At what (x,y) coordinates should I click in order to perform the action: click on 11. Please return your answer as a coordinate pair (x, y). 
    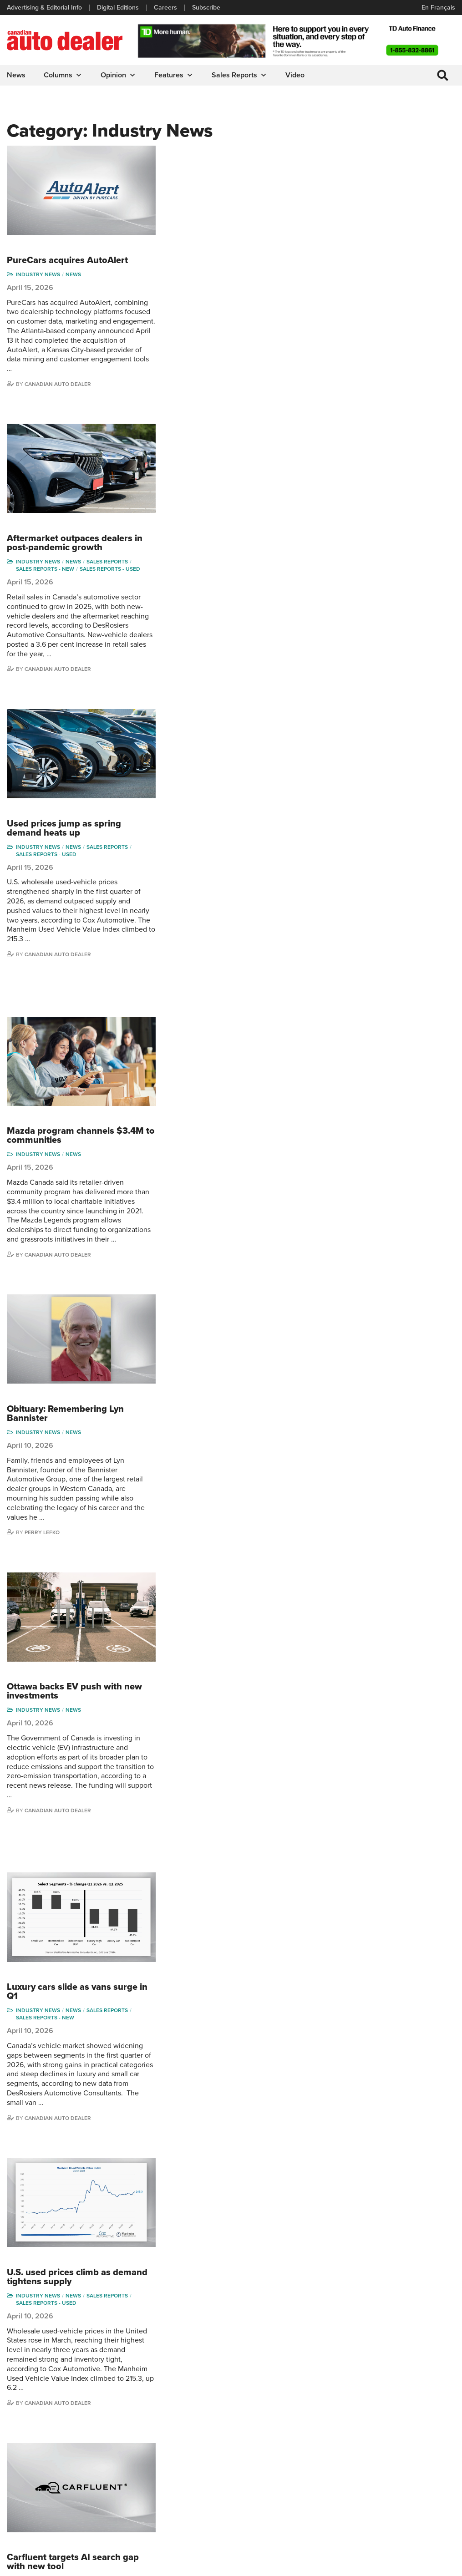
    Looking at the image, I should click on (246, 2294).